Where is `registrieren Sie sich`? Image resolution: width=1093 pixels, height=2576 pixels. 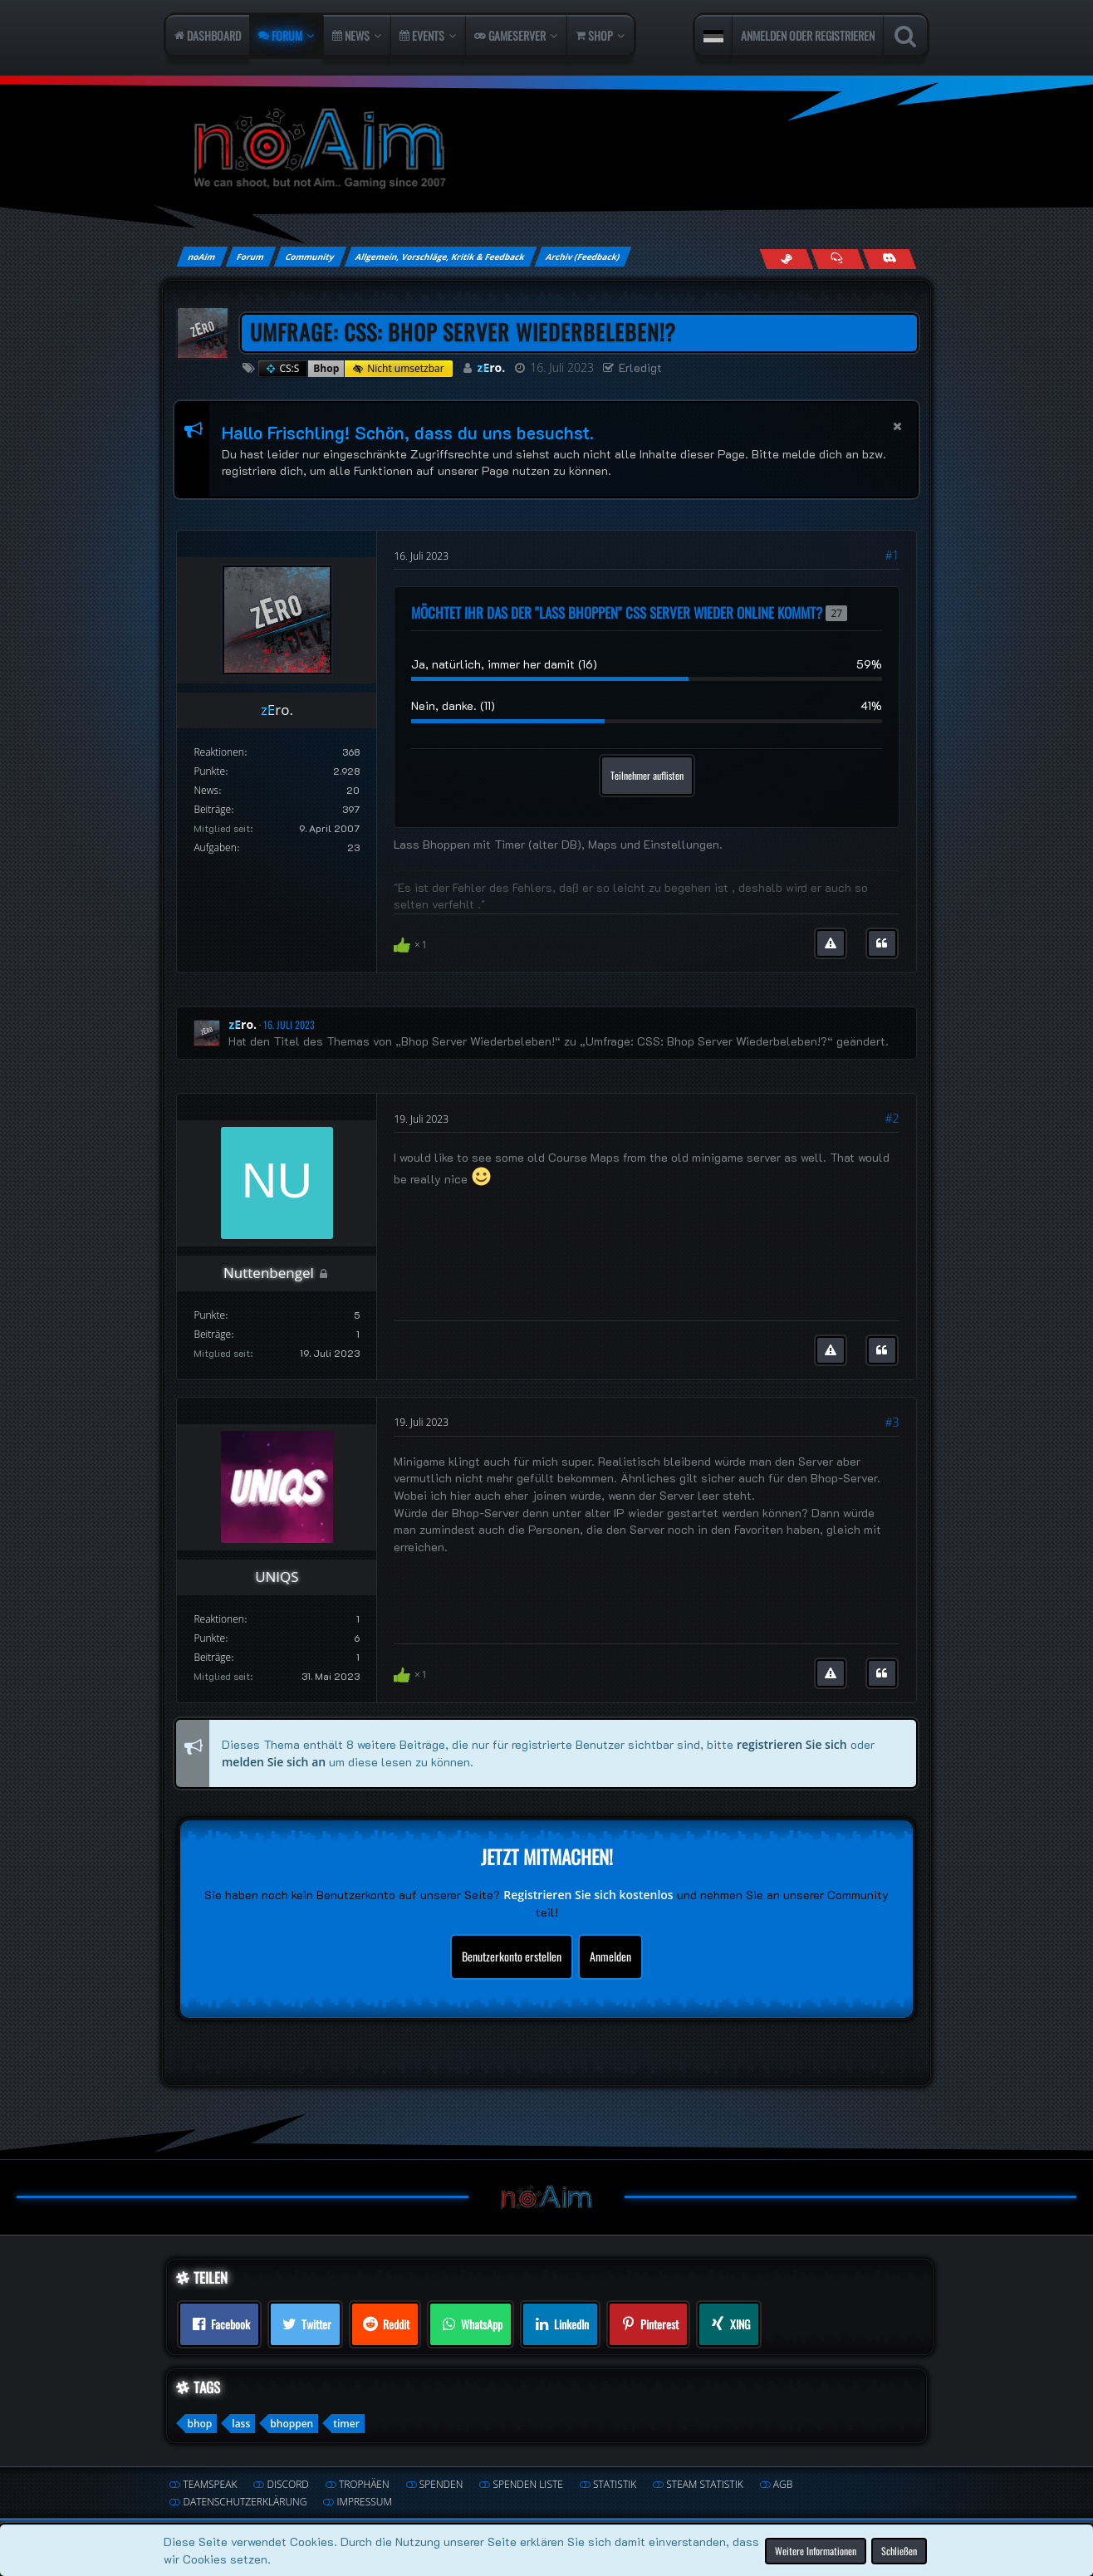
registrieren Sie sich is located at coordinates (792, 1744).